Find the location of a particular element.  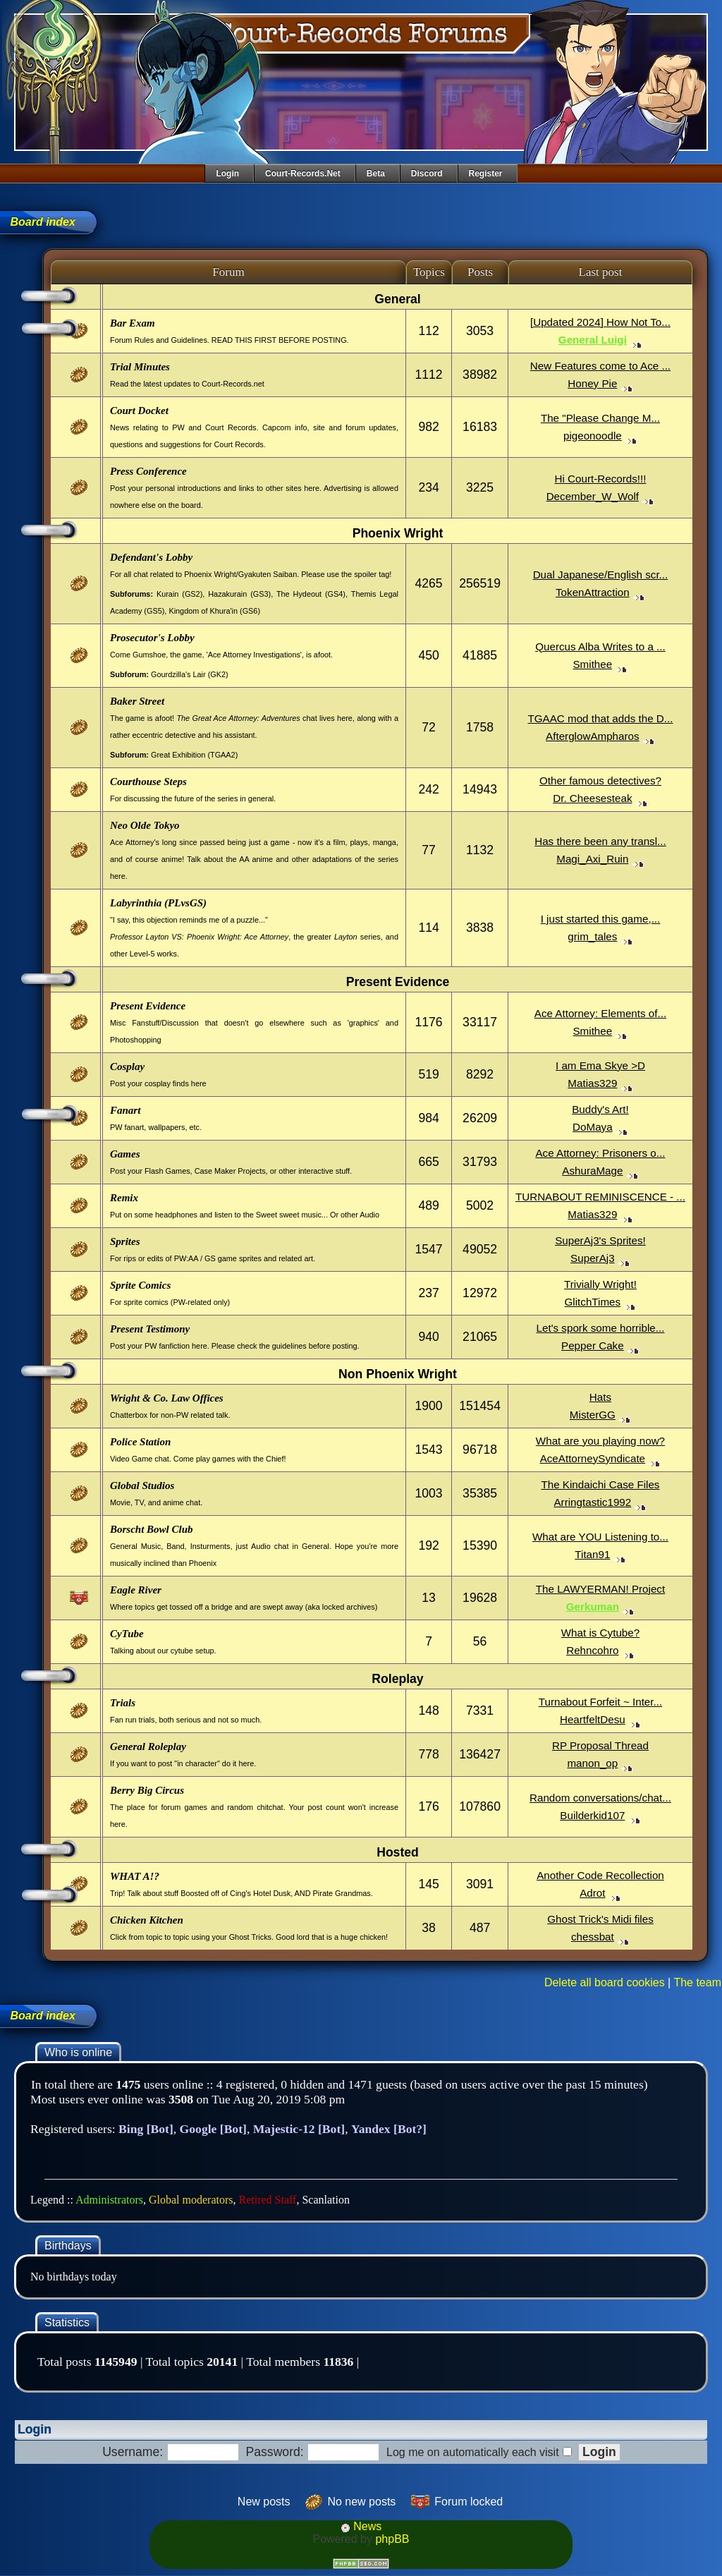

Non Phoenix Wright is located at coordinates (397, 1374).